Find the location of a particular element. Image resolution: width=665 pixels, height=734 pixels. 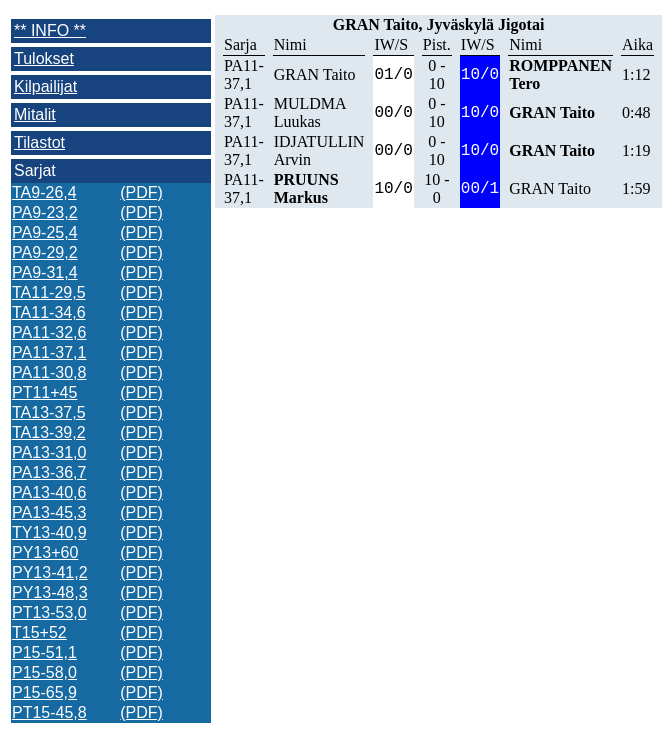

Tilastot is located at coordinates (39, 142).